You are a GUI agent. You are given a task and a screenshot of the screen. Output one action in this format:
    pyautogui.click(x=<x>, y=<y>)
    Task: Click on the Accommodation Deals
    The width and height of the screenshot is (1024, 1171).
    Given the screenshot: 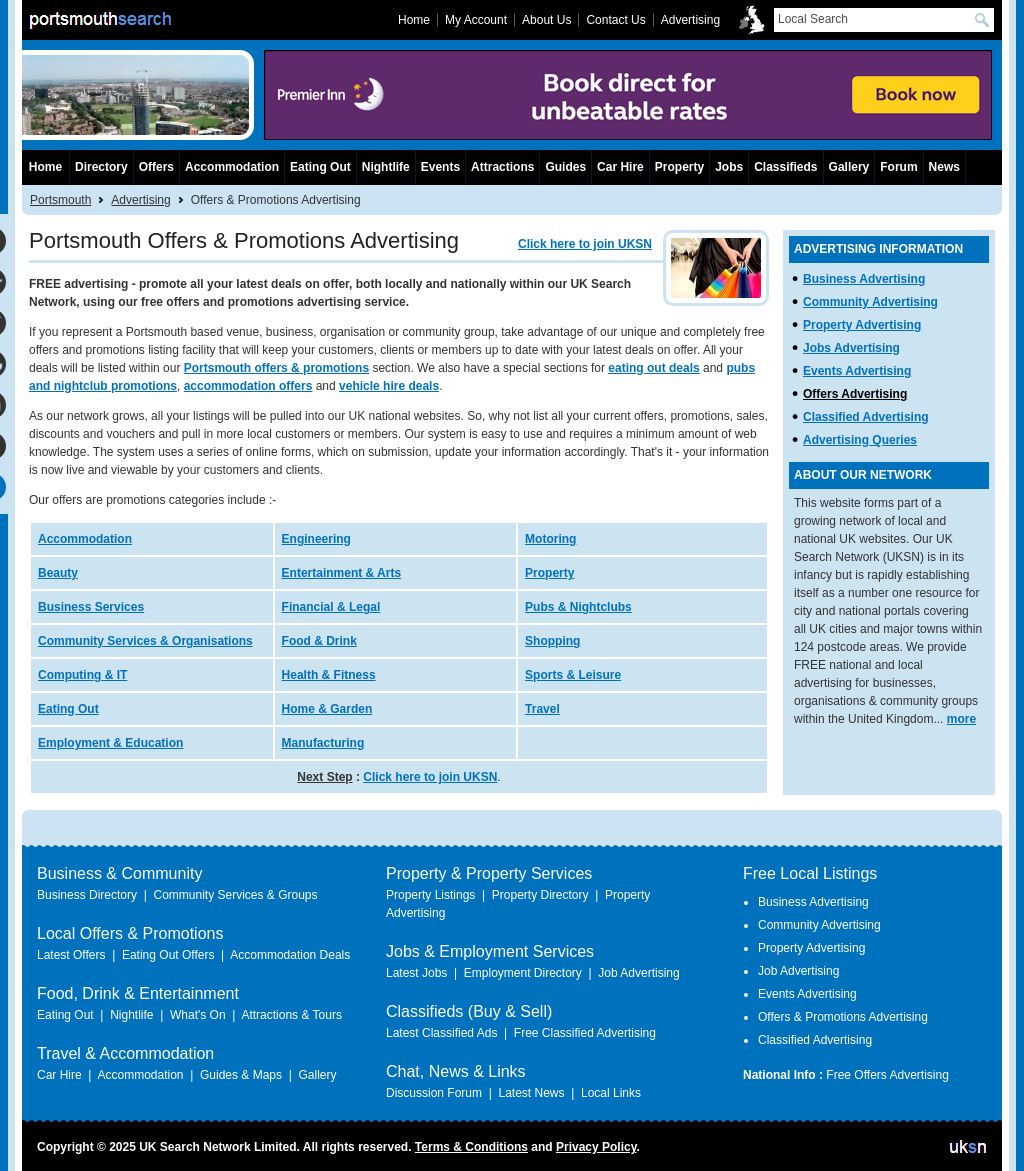 What is the action you would take?
    pyautogui.click(x=290, y=955)
    